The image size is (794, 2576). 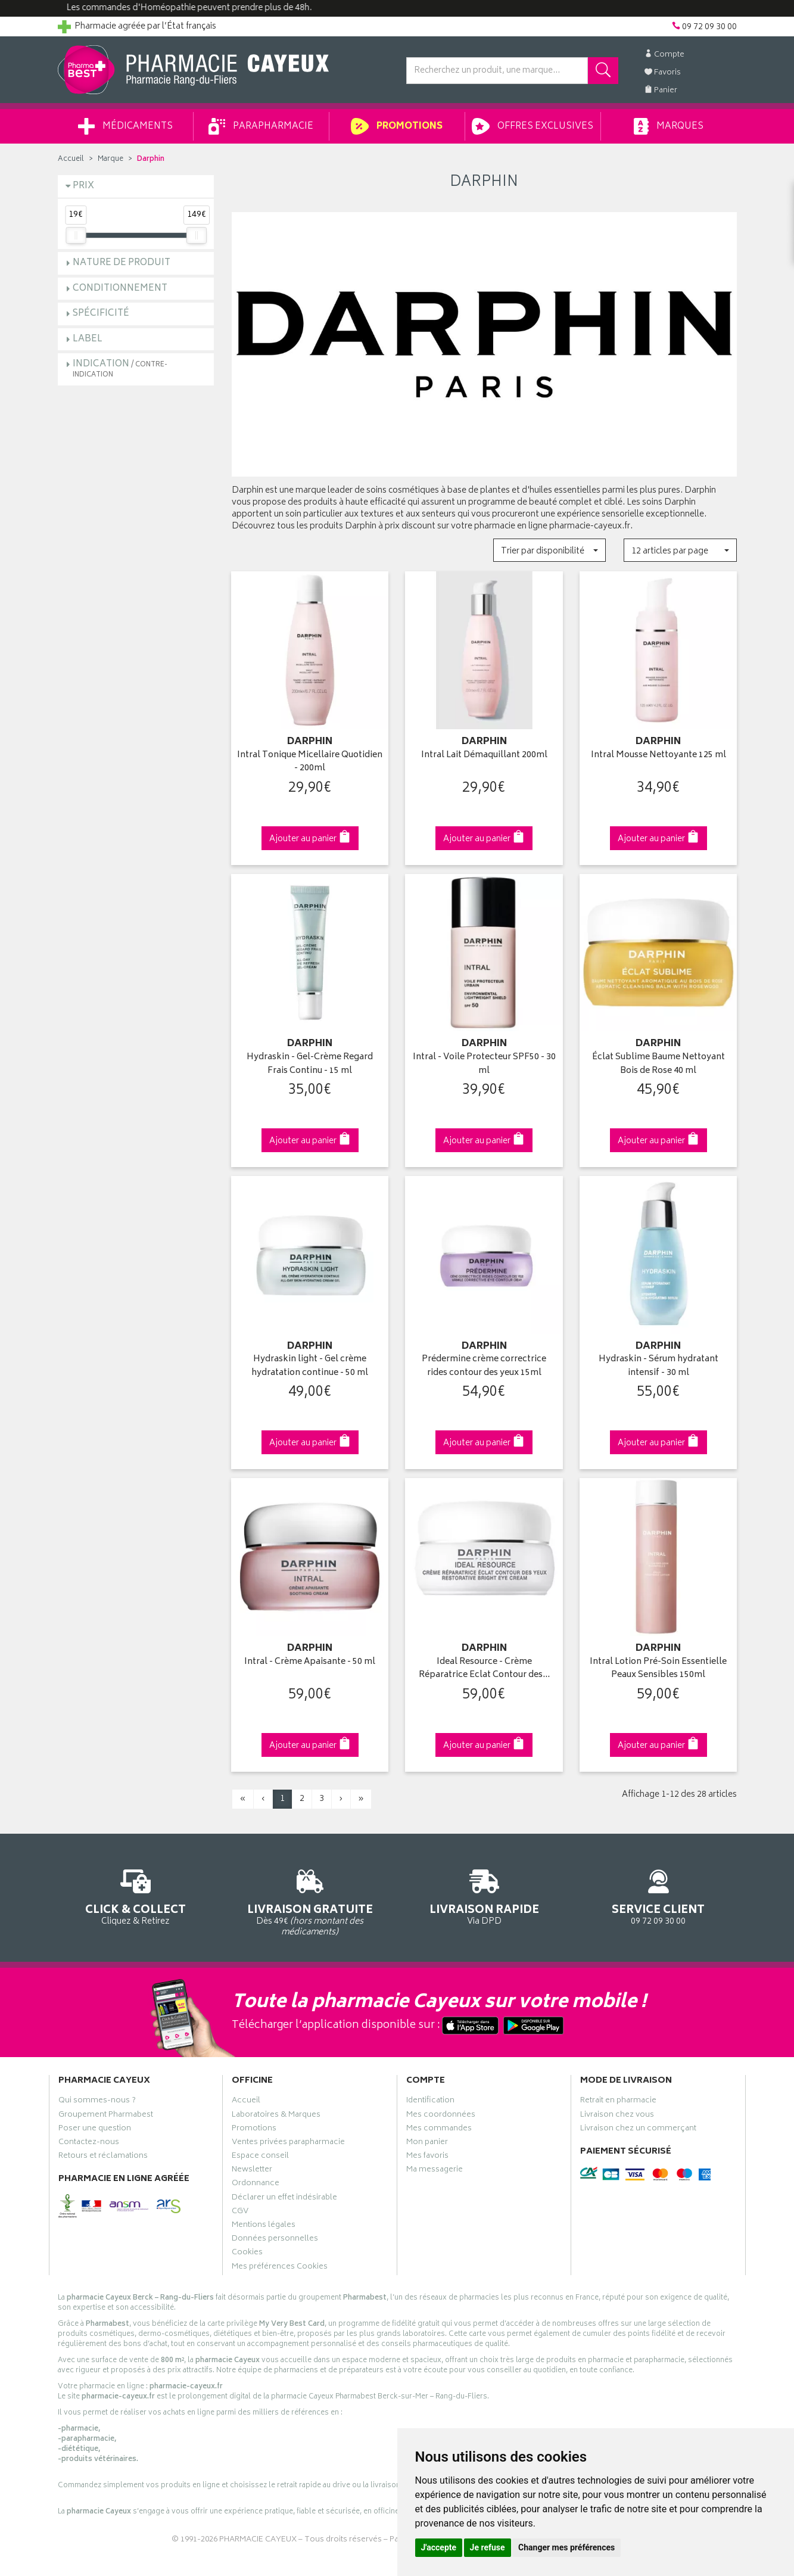 What do you see at coordinates (484, 1064) in the screenshot?
I see `Intral - Voile Protecteur SPF50 - 30 ml` at bounding box center [484, 1064].